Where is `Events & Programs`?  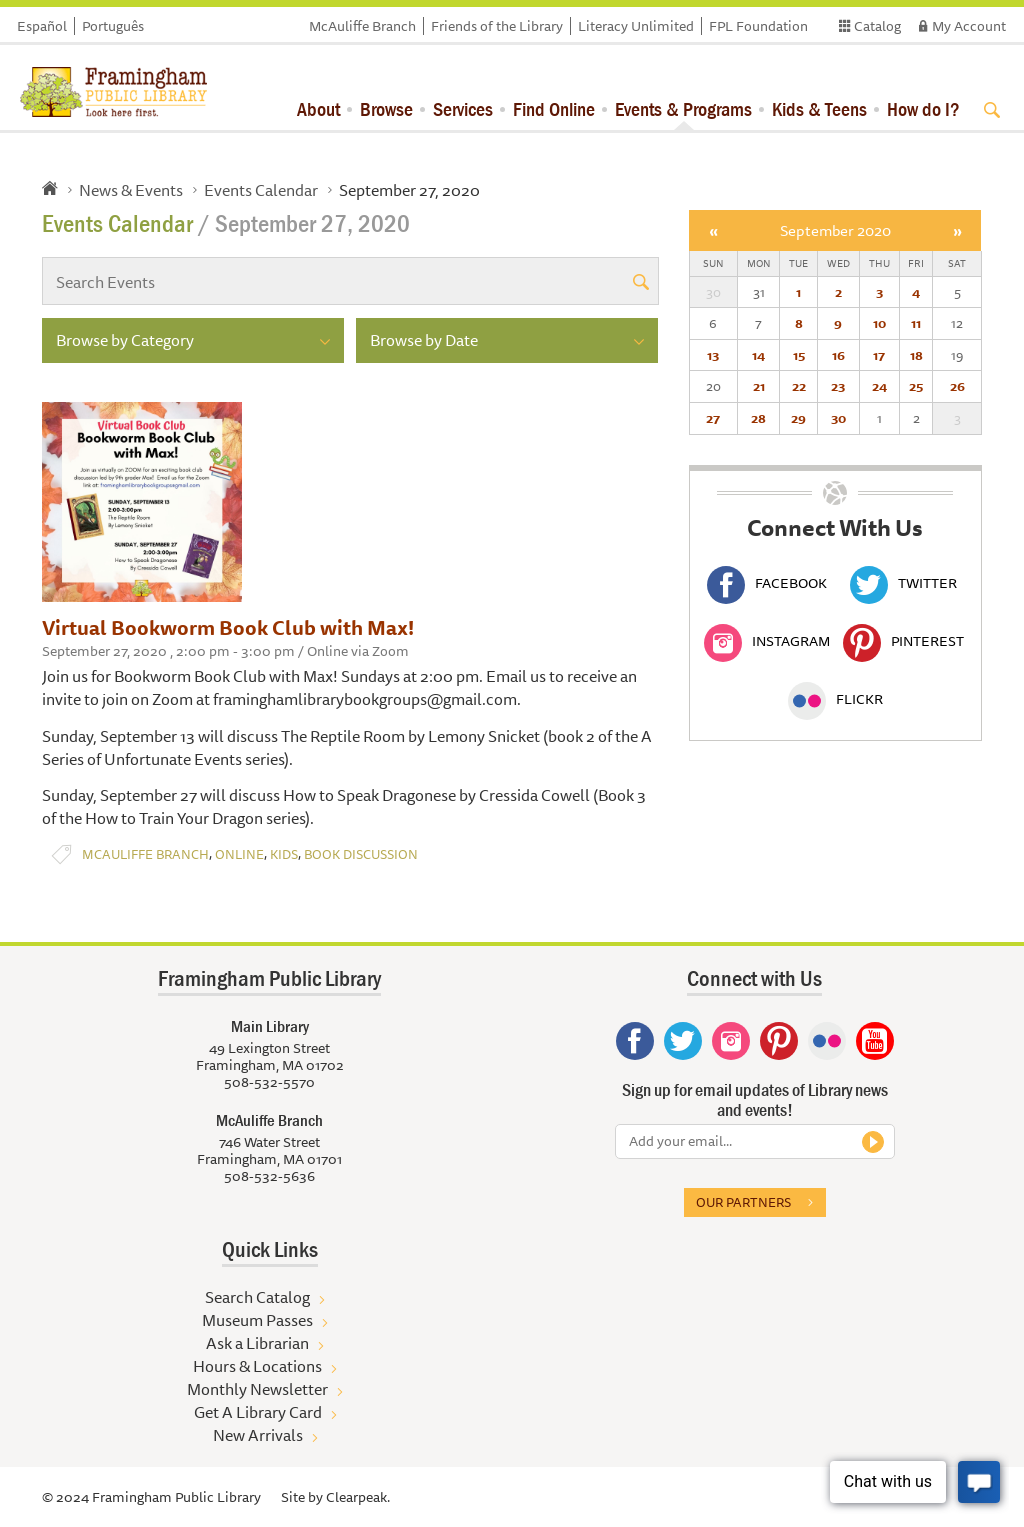 Events & Programs is located at coordinates (683, 108).